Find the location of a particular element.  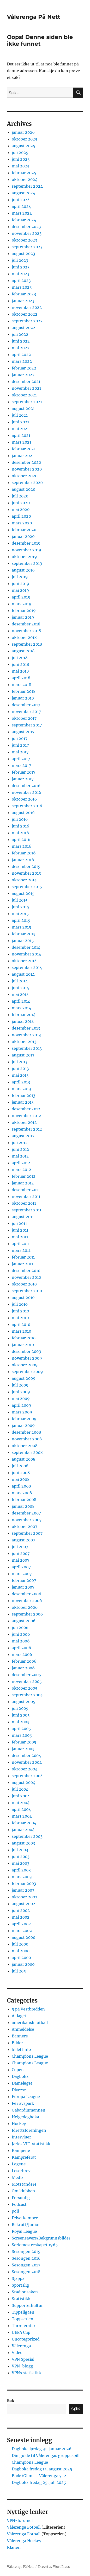

september 2018 is located at coordinates (27, 644).